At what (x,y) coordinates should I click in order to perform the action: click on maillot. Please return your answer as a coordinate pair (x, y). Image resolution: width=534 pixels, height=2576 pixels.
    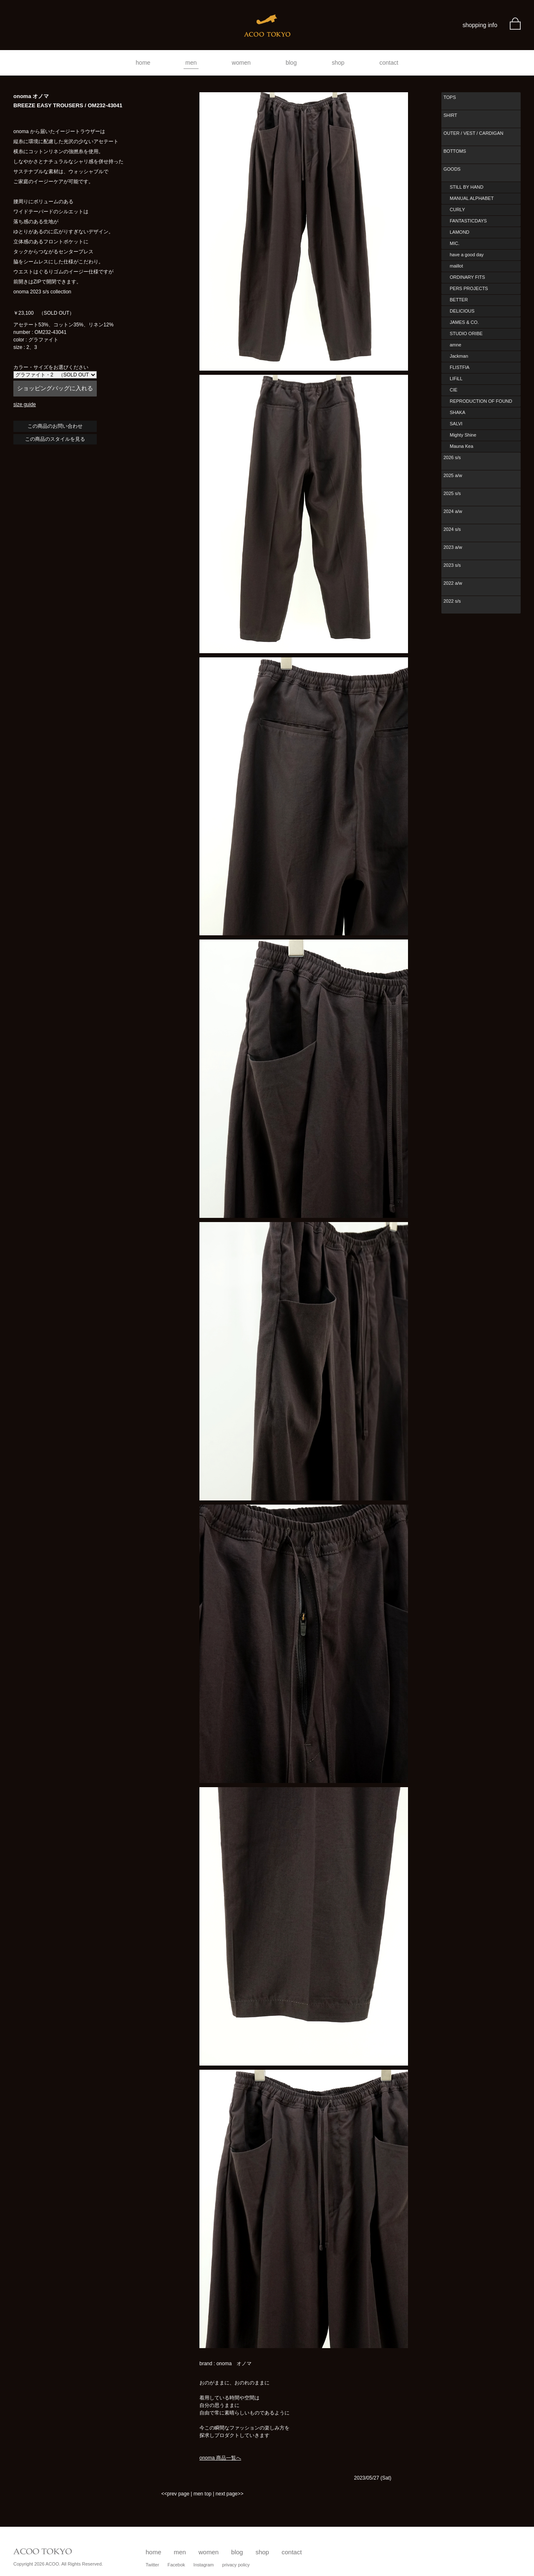
    Looking at the image, I should click on (456, 265).